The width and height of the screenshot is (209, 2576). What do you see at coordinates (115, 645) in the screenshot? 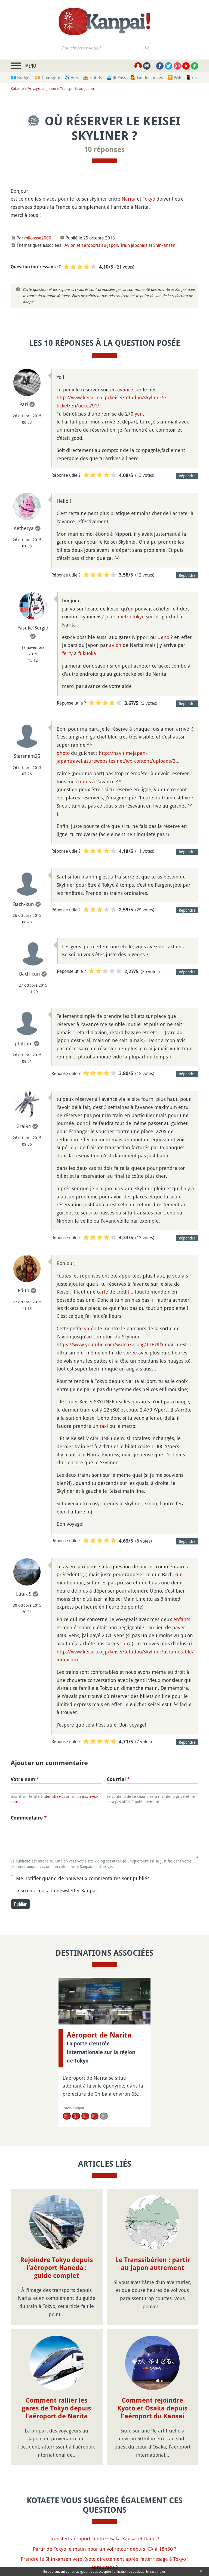
I see `avion` at bounding box center [115, 645].